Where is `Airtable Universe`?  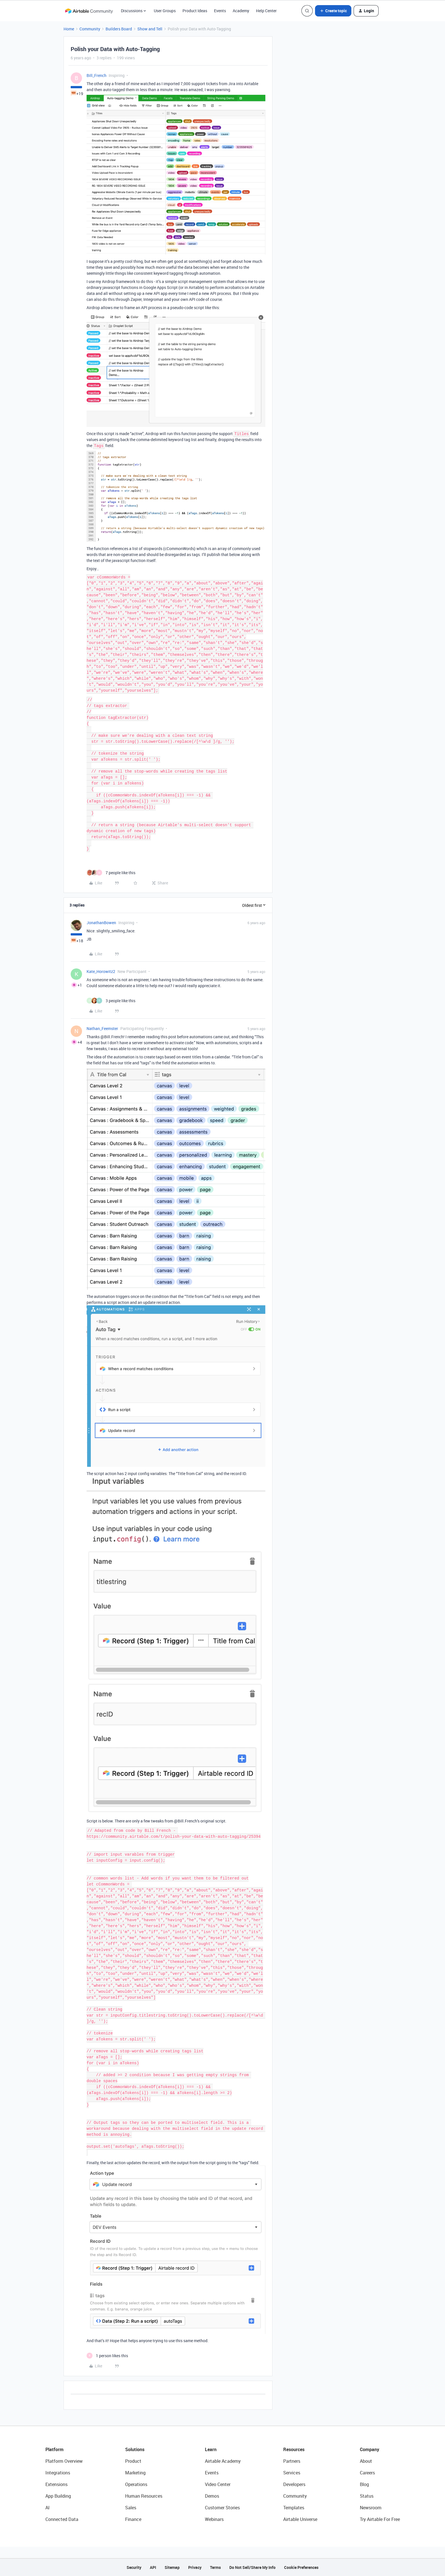 Airtable Universe is located at coordinates (300, 2519).